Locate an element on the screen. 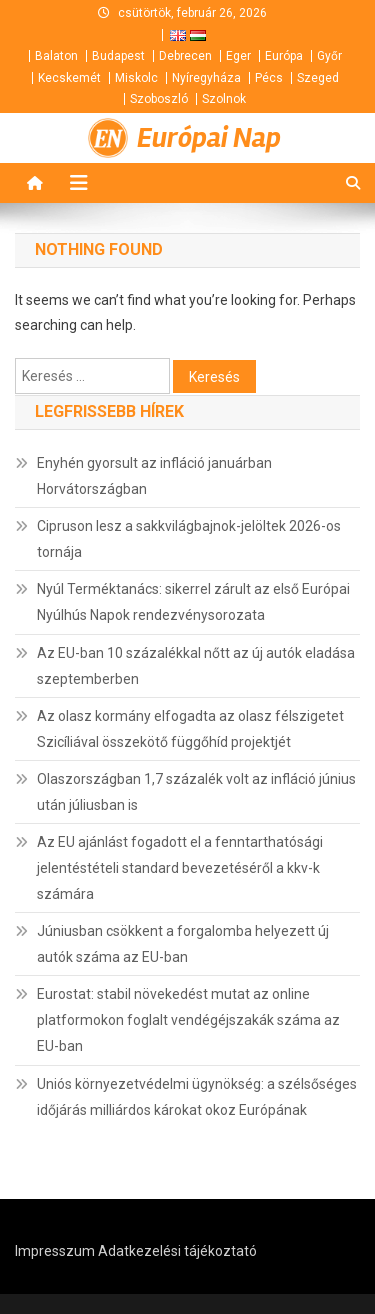 The height and width of the screenshot is (1314, 375). Eurostat: stabil növekedést mutat az online platformokon foglalt vendégéjszakák száma az EU-ban is located at coordinates (188, 1020).